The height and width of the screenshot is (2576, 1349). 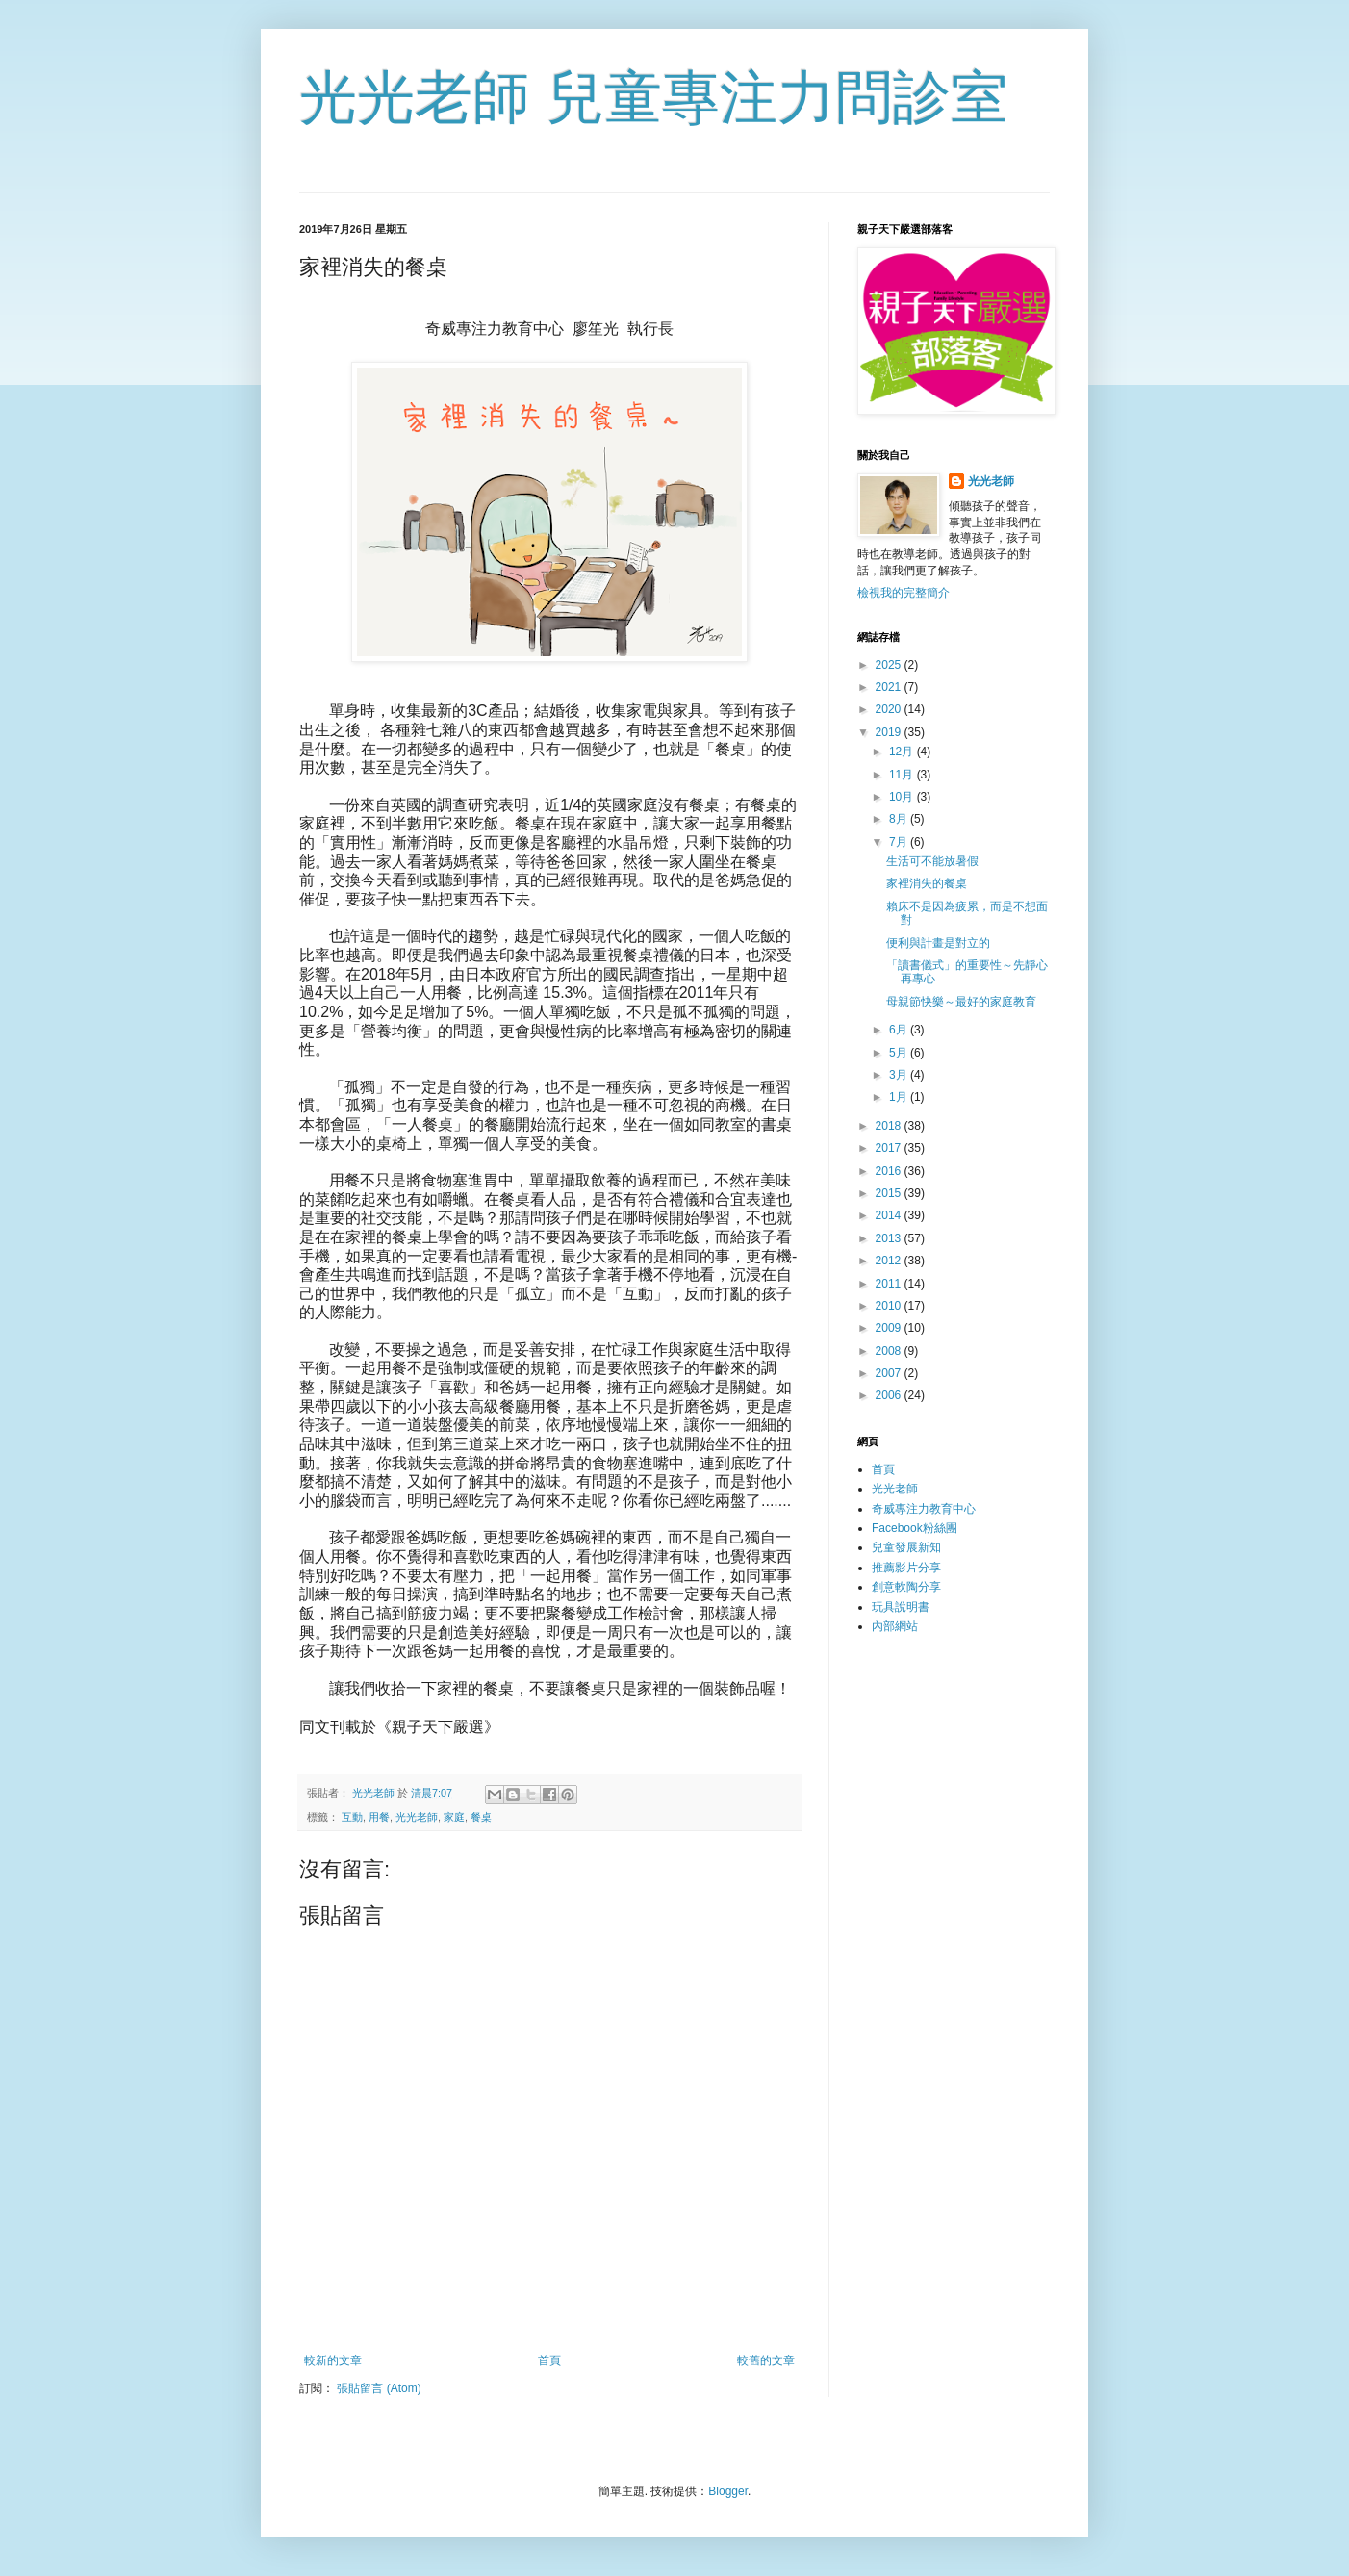 What do you see at coordinates (899, 842) in the screenshot?
I see `7月` at bounding box center [899, 842].